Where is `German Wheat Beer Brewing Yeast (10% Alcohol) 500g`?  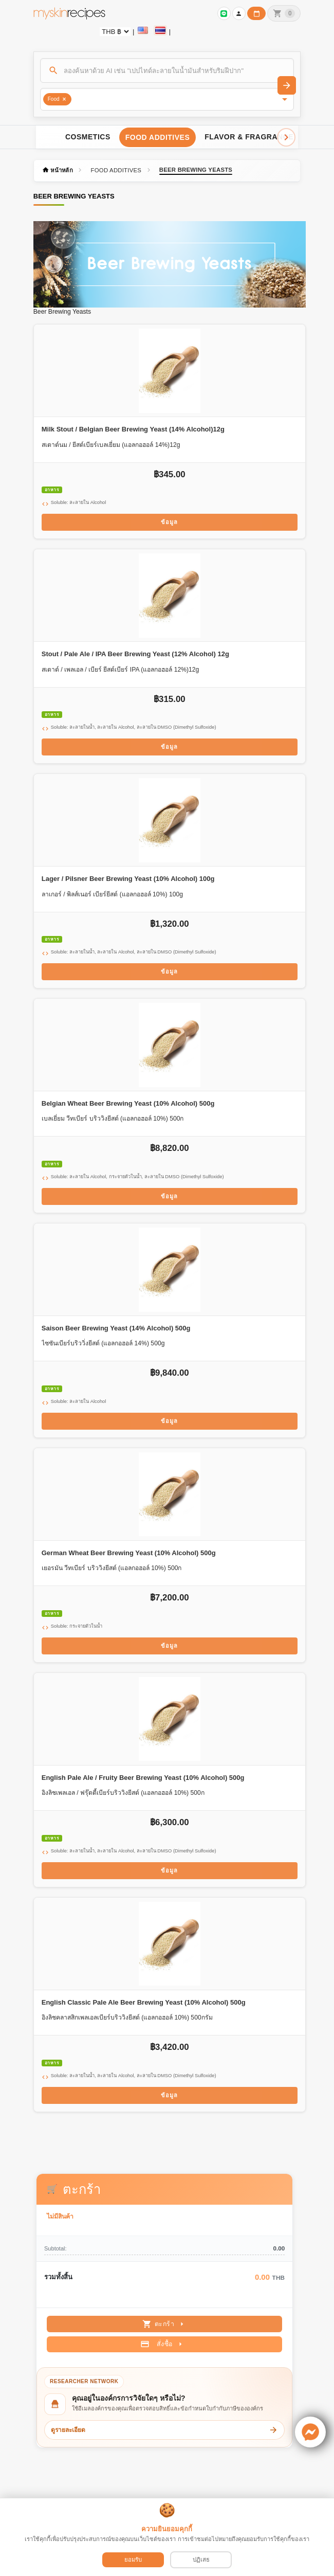
German Wheat Beer Brewing Yeast (10% Alcohol) 500g is located at coordinates (129, 1553).